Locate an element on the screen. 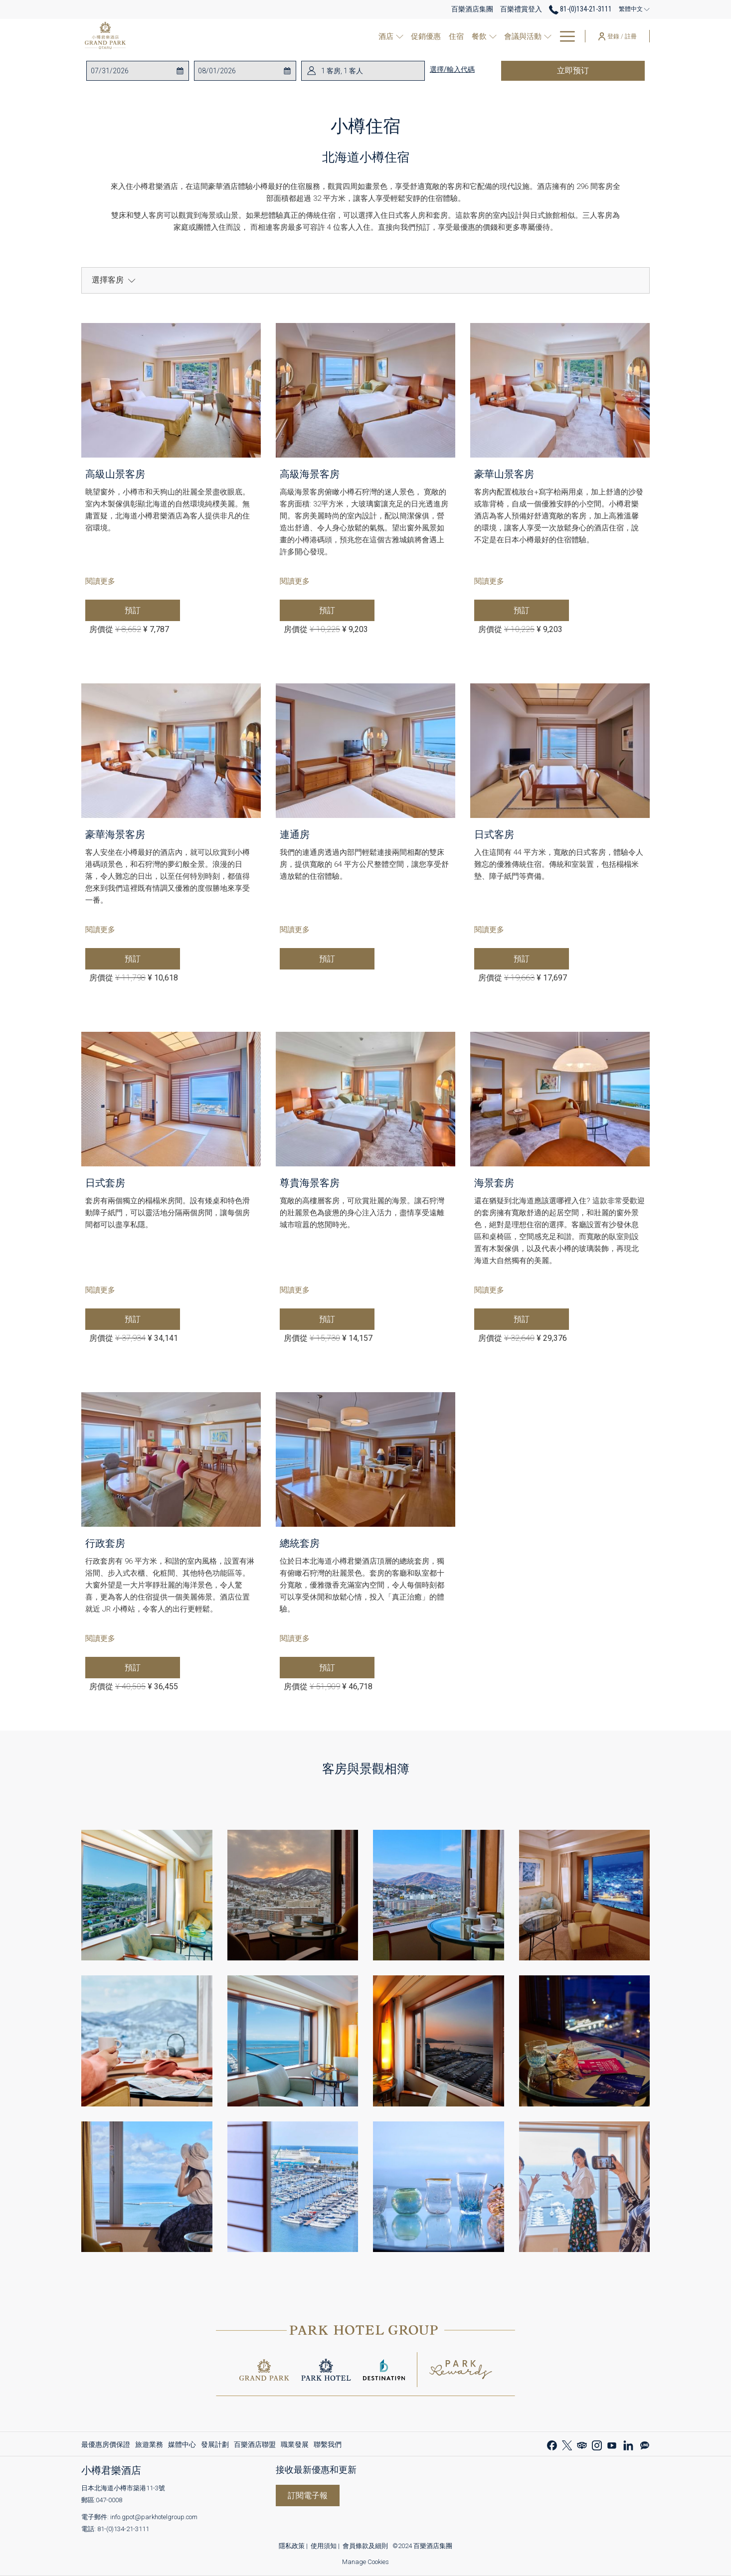  行政套房 is located at coordinates (105, 1543).